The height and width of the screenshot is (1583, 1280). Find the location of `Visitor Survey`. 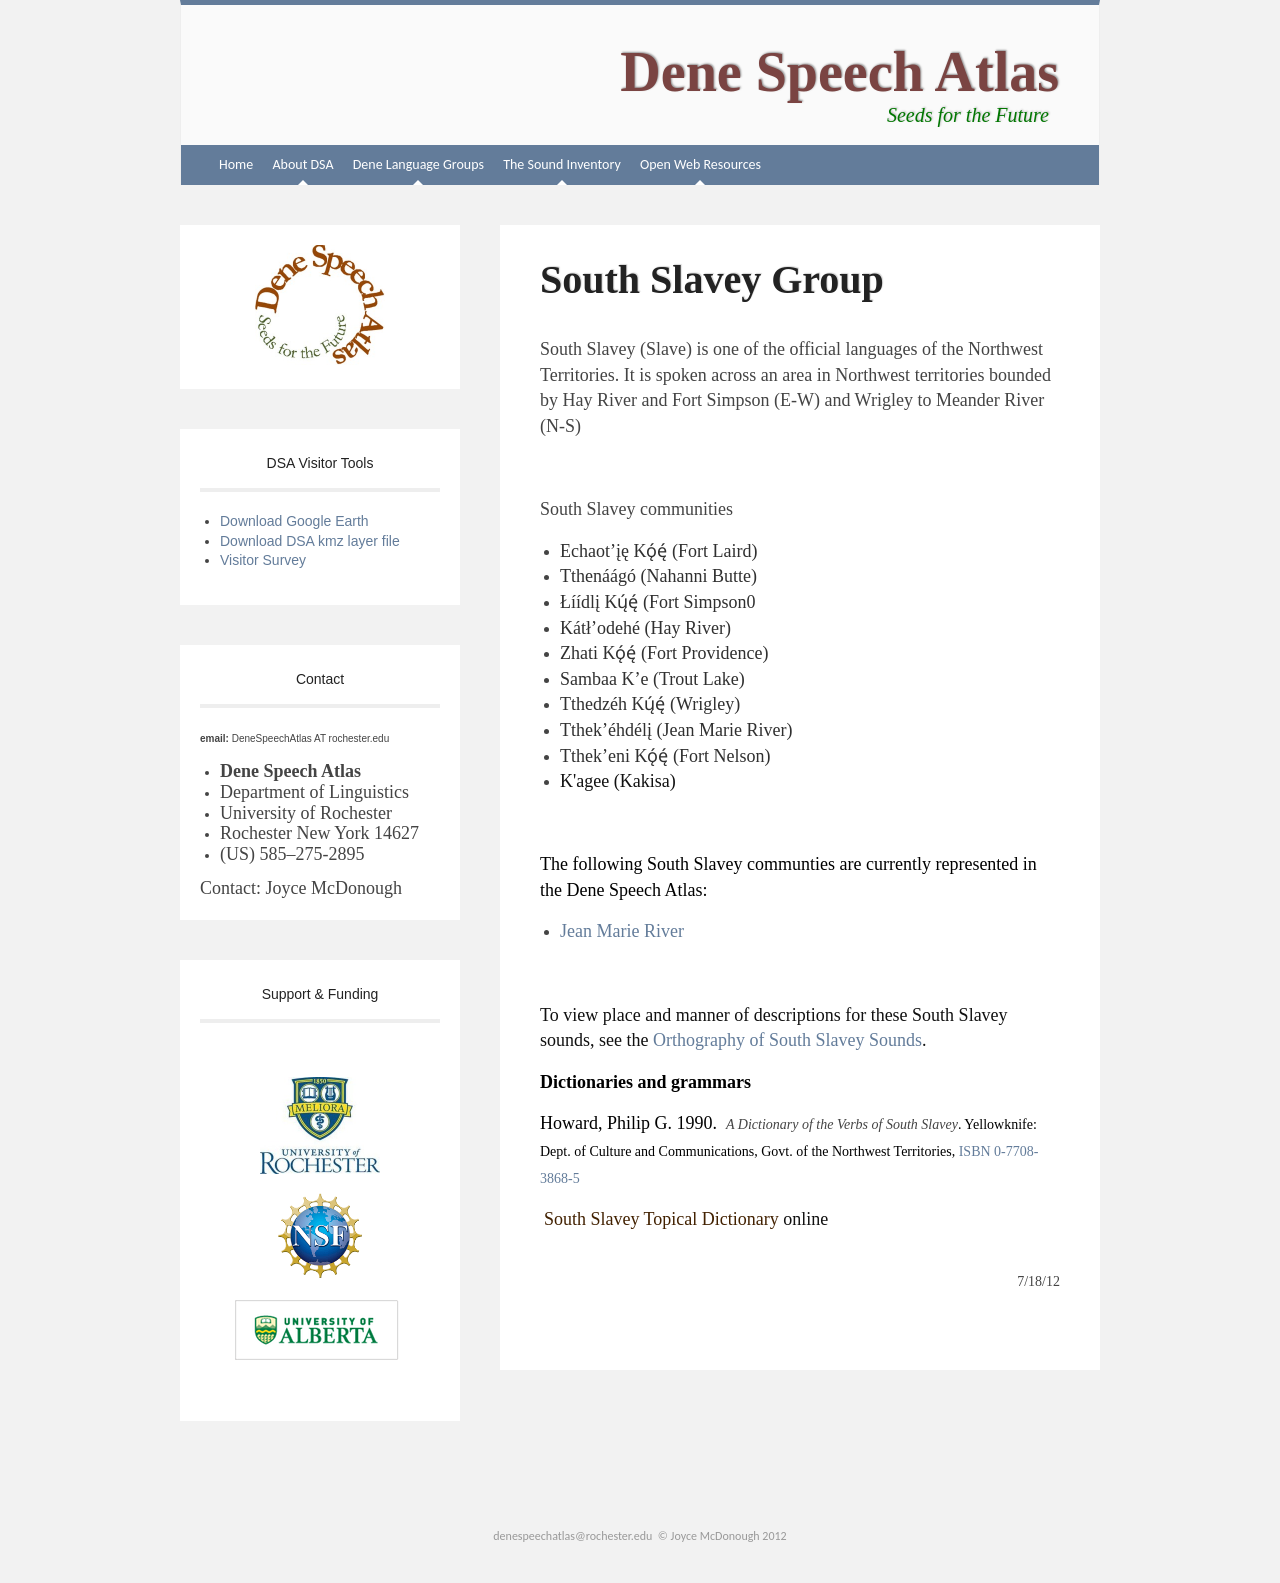

Visitor Survey is located at coordinates (263, 560).